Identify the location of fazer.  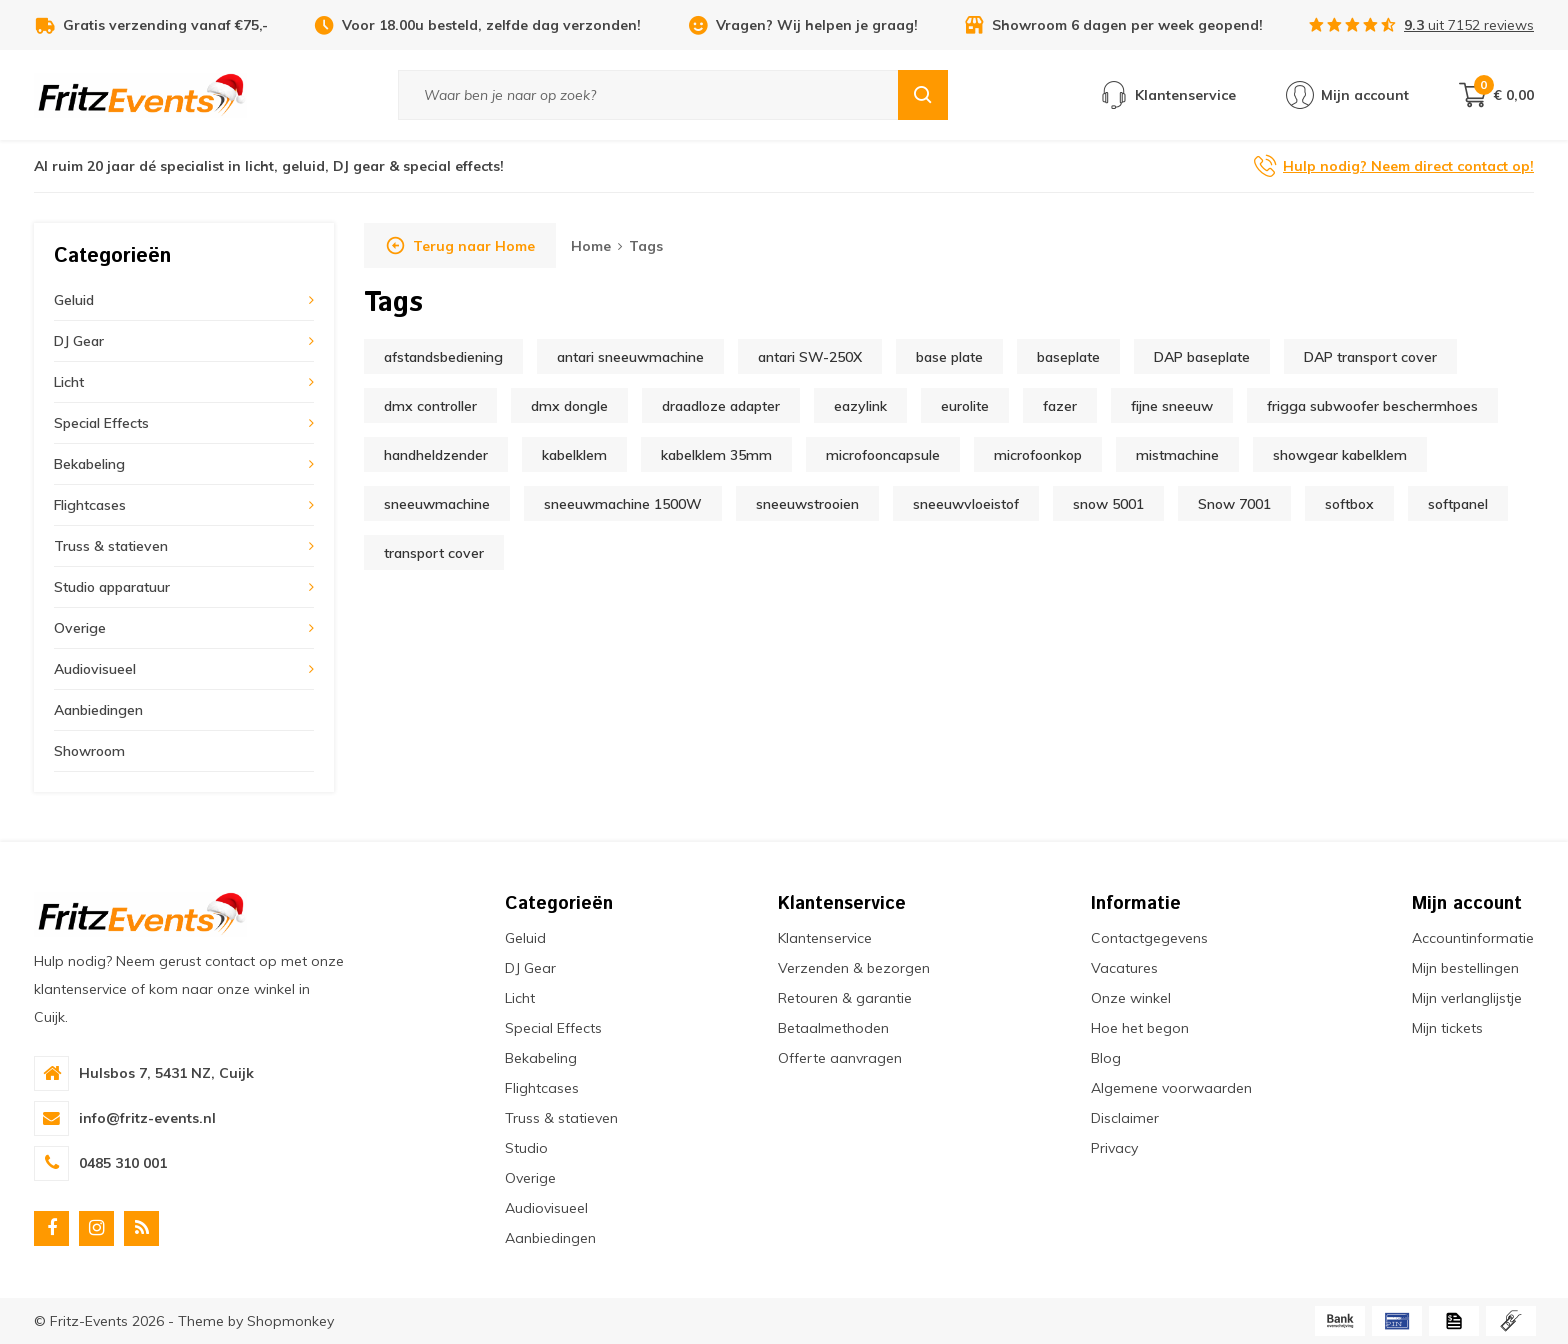
(1060, 406).